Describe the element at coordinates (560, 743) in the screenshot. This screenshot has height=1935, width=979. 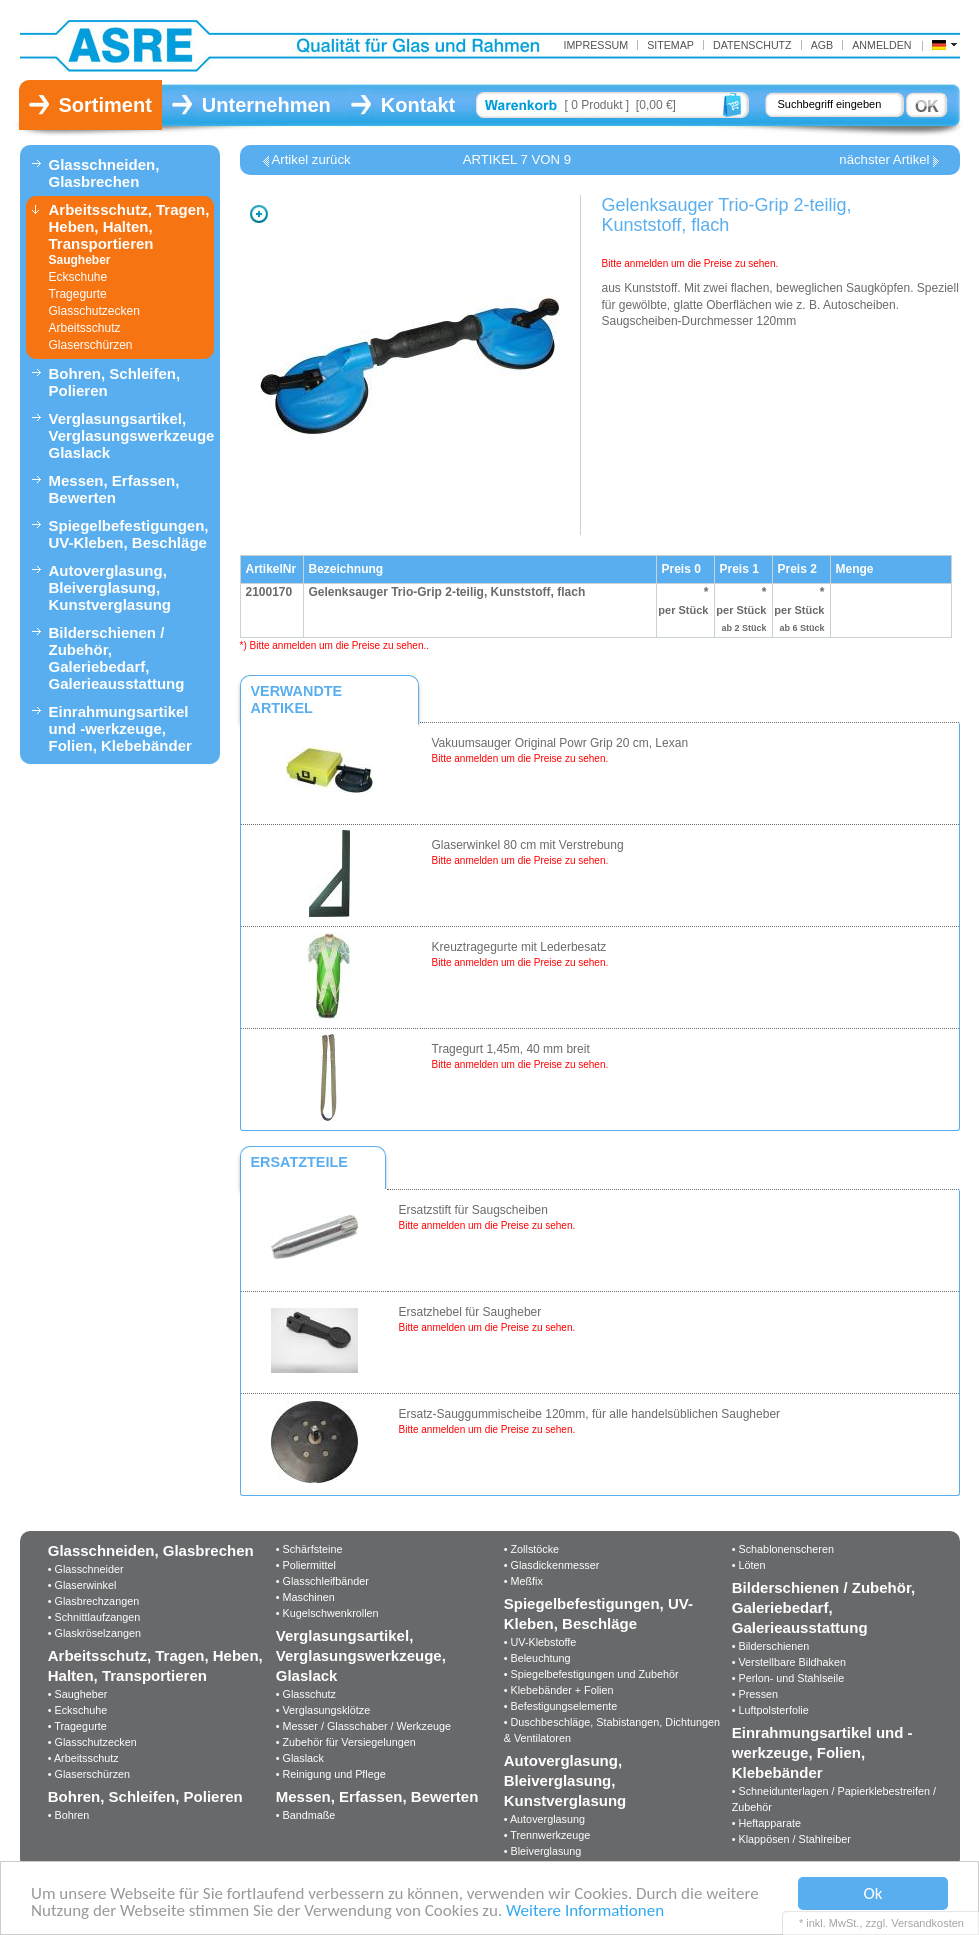
I see `Vakuumsauger Original Powr Grip 20 cm, Lexan` at that location.